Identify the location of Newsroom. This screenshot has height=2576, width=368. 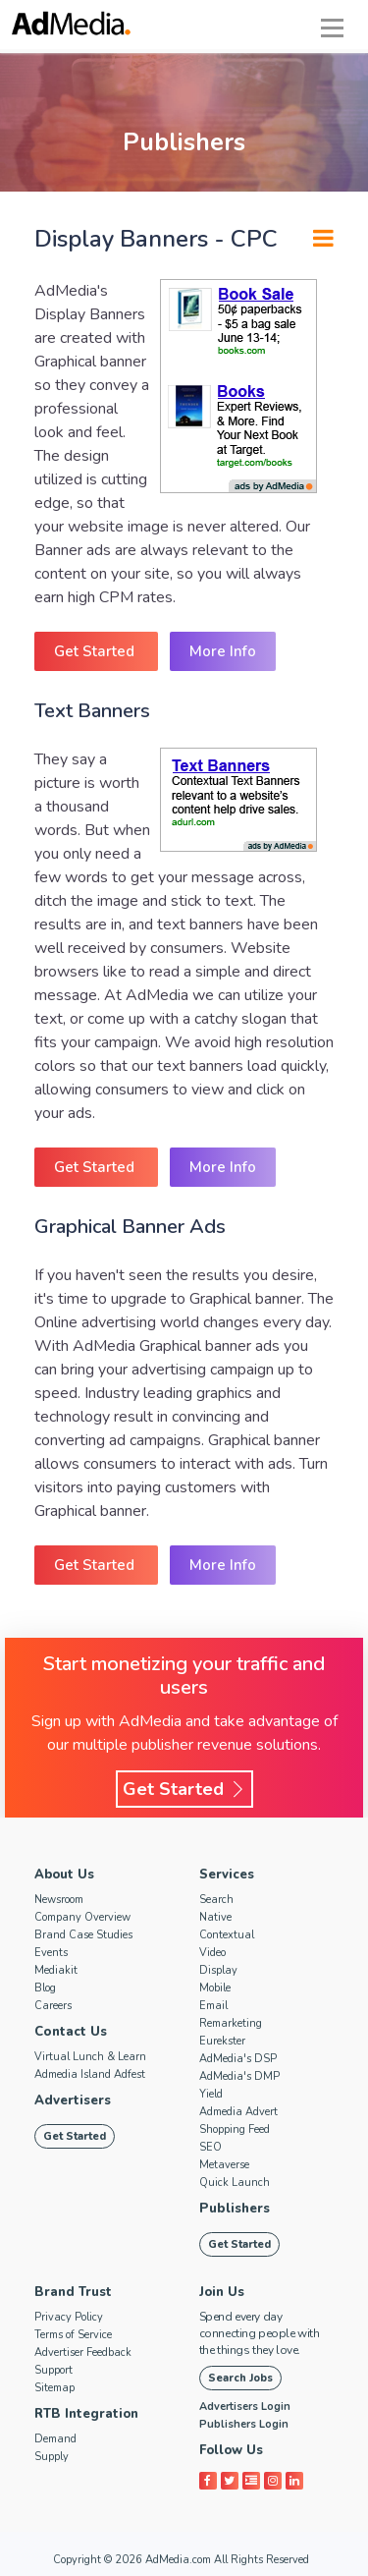
(58, 1899).